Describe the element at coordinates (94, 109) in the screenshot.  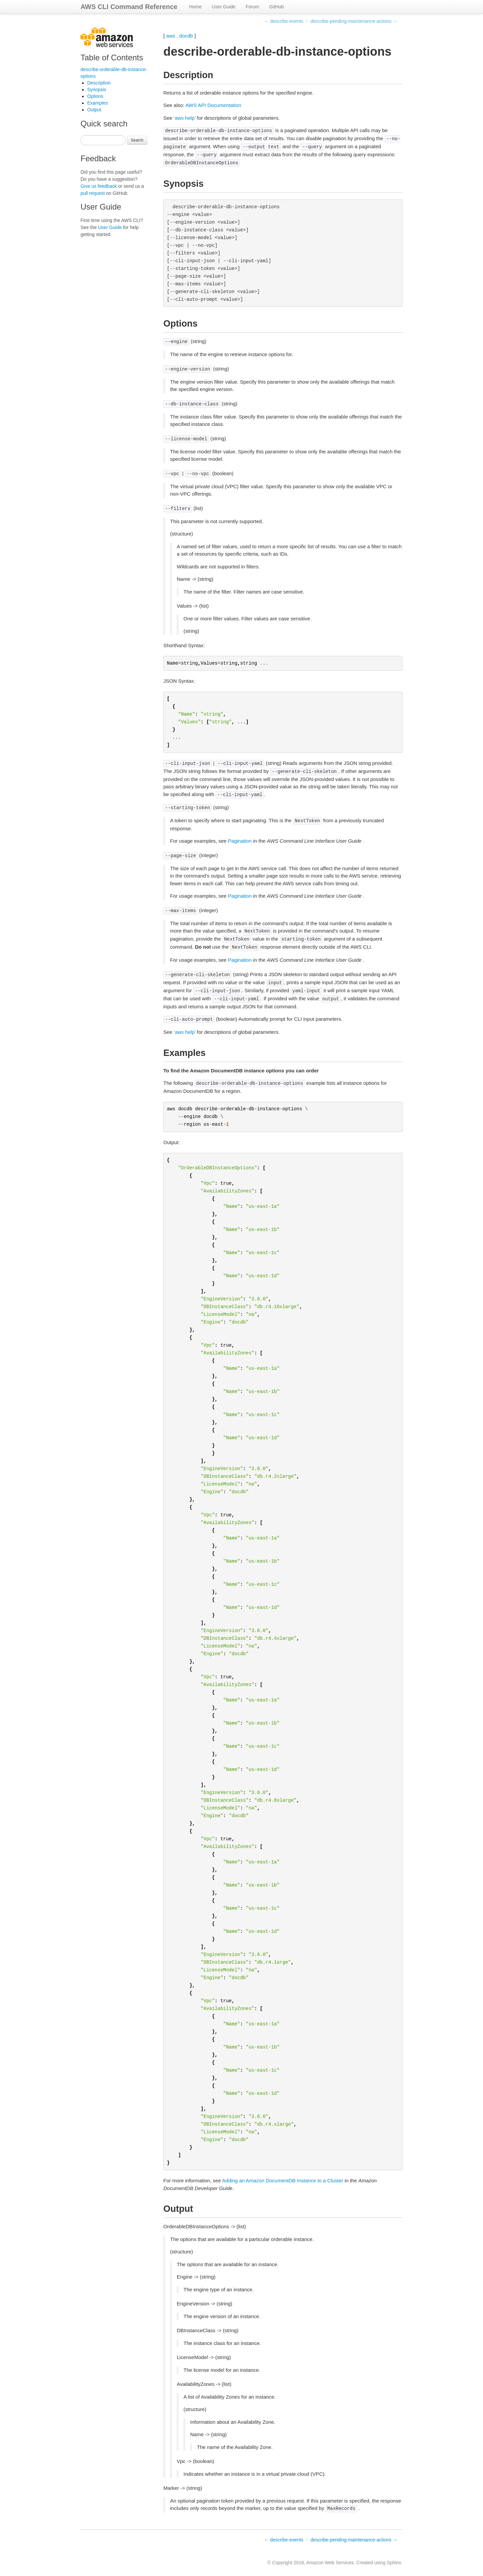
I see `Output` at that location.